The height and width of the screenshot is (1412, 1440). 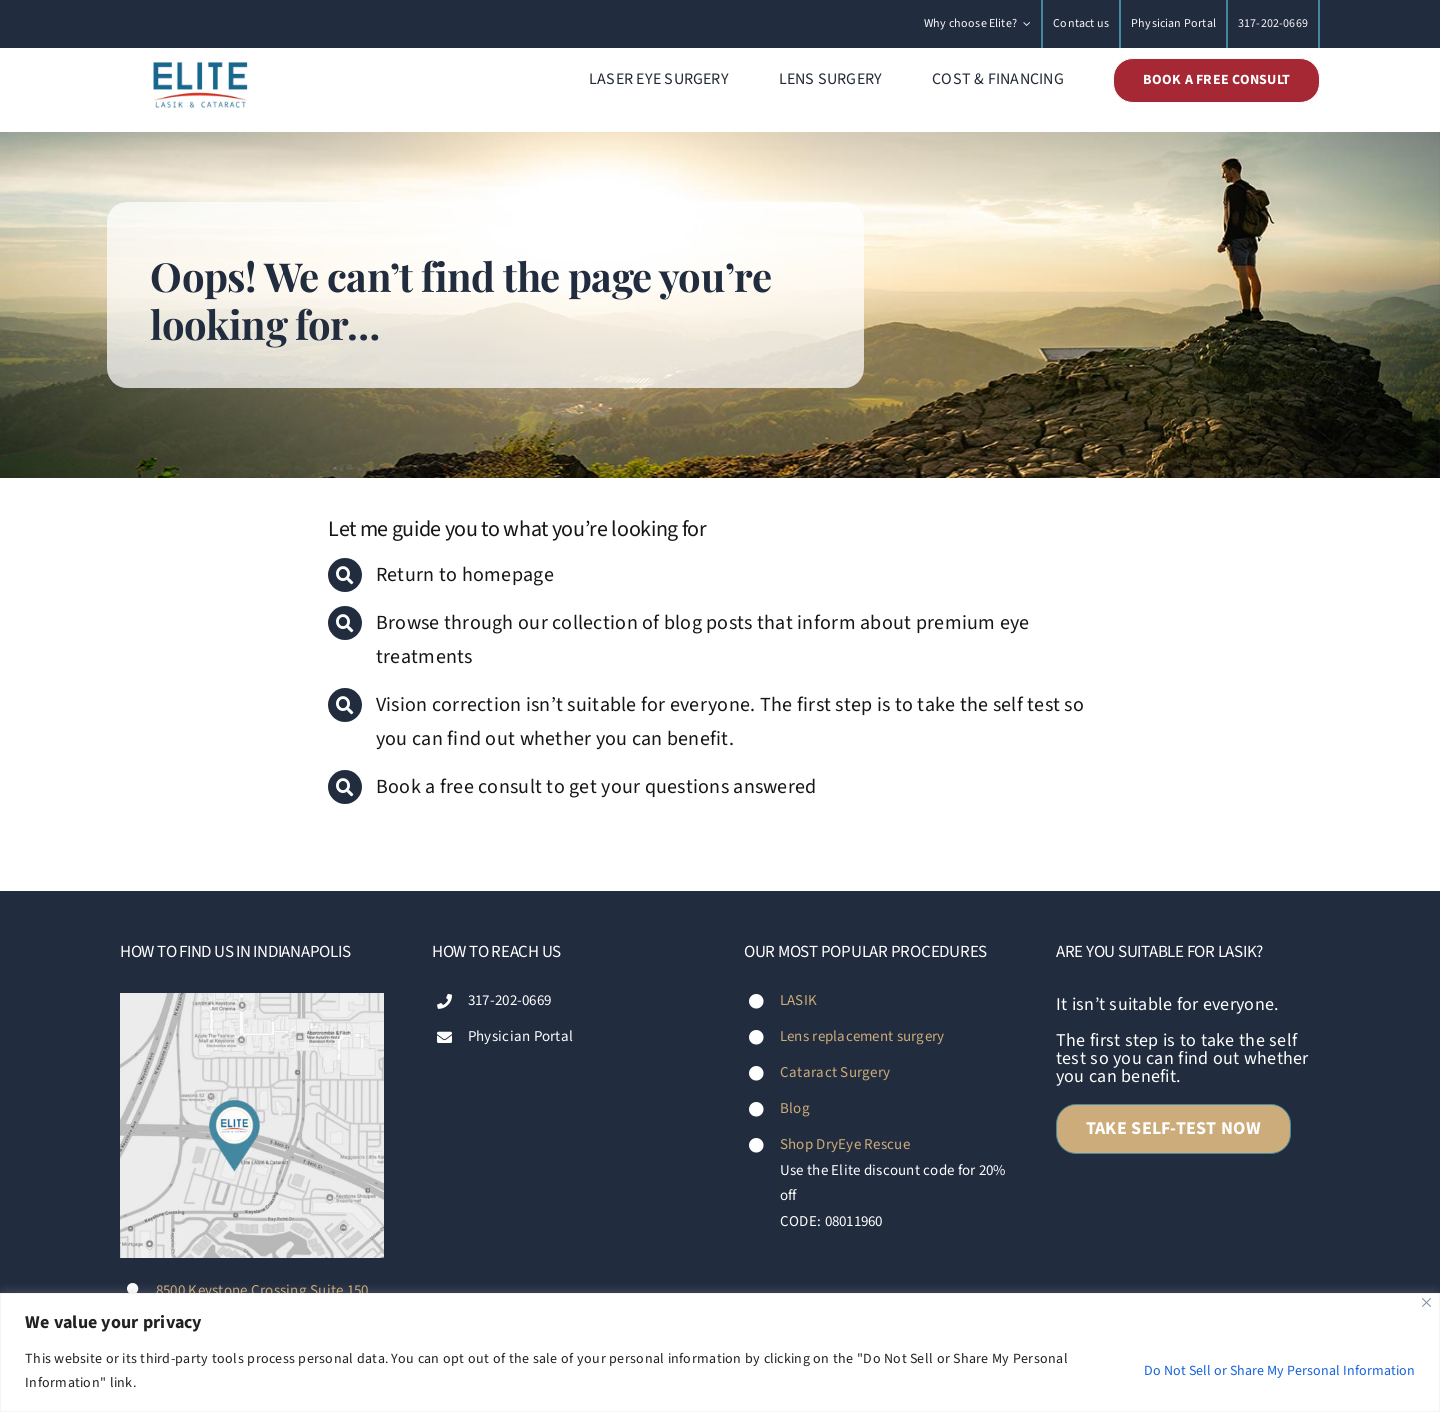 What do you see at coordinates (520, 1036) in the screenshot?
I see `Physician Portal` at bounding box center [520, 1036].